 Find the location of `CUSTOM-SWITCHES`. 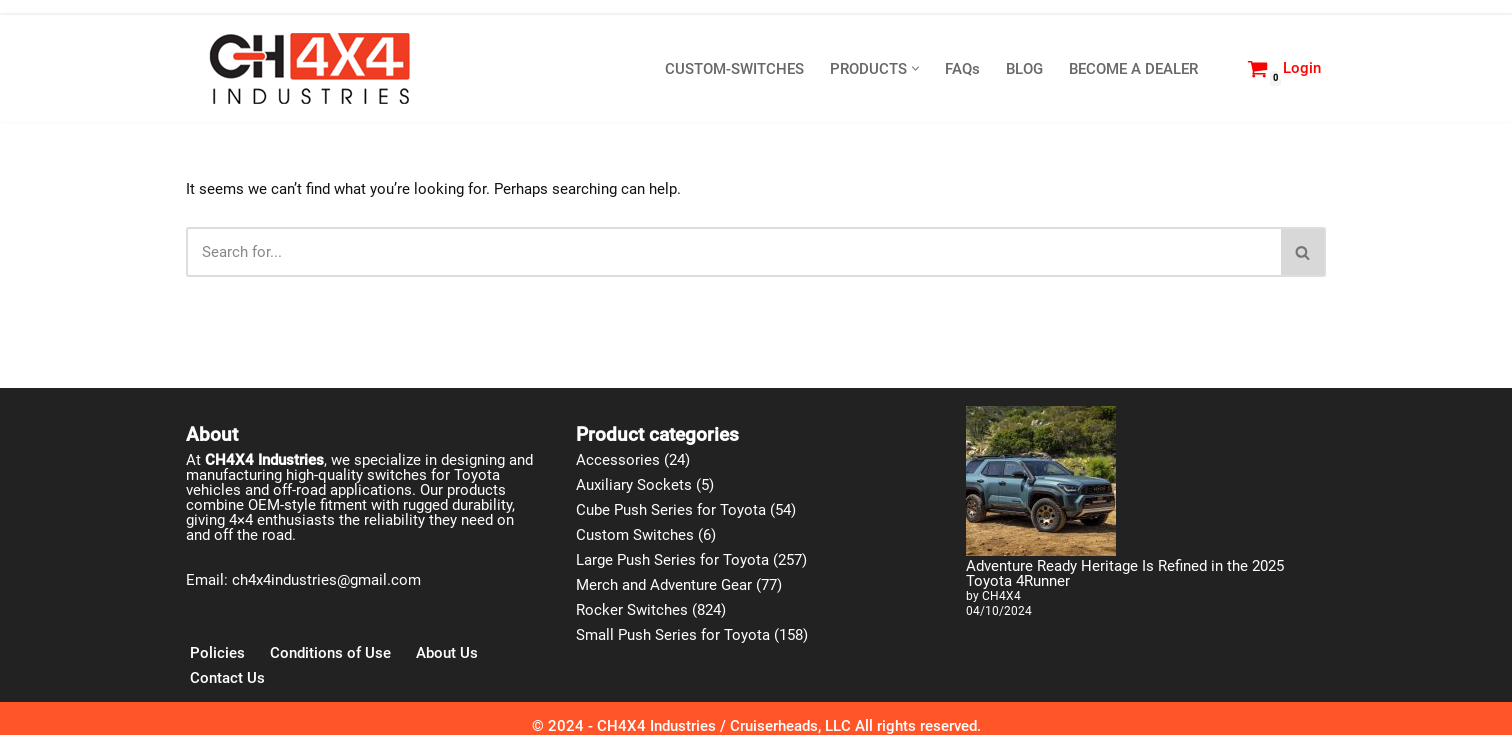

CUSTOM-SWITCHES is located at coordinates (734, 69).